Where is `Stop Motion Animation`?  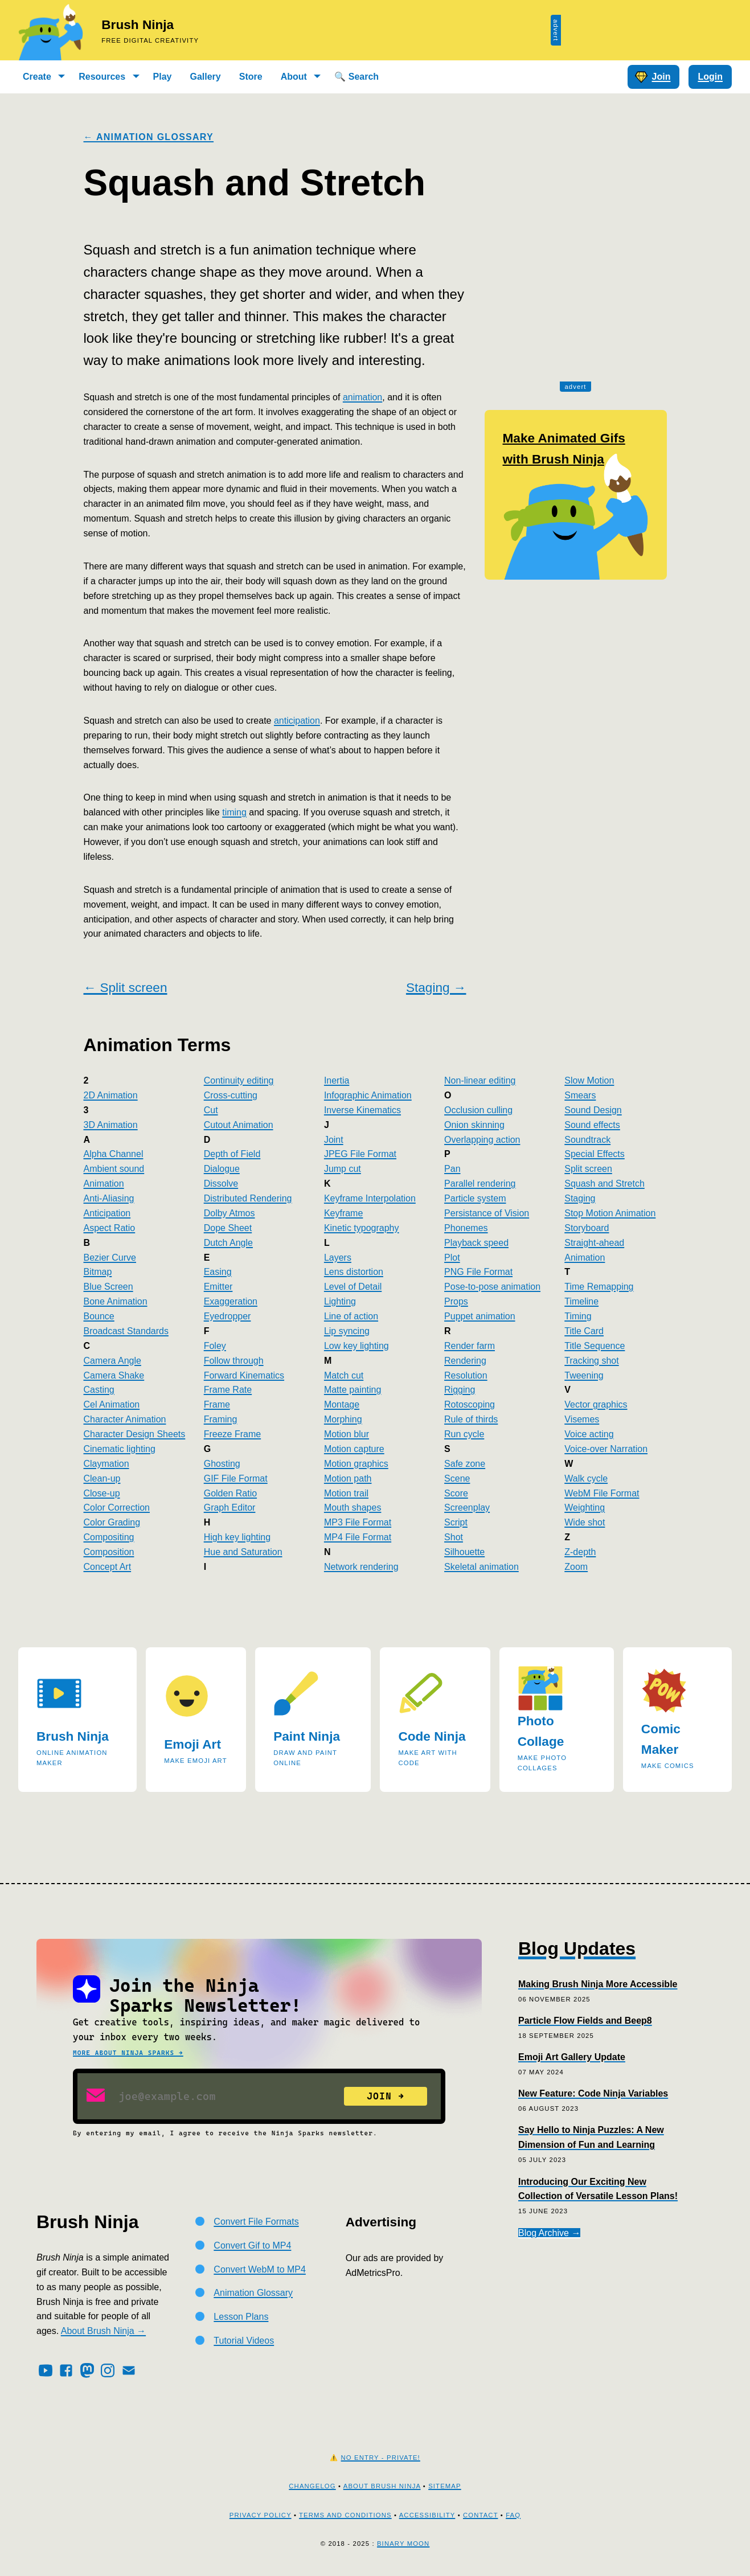
Stop Motion Animation is located at coordinates (609, 1213).